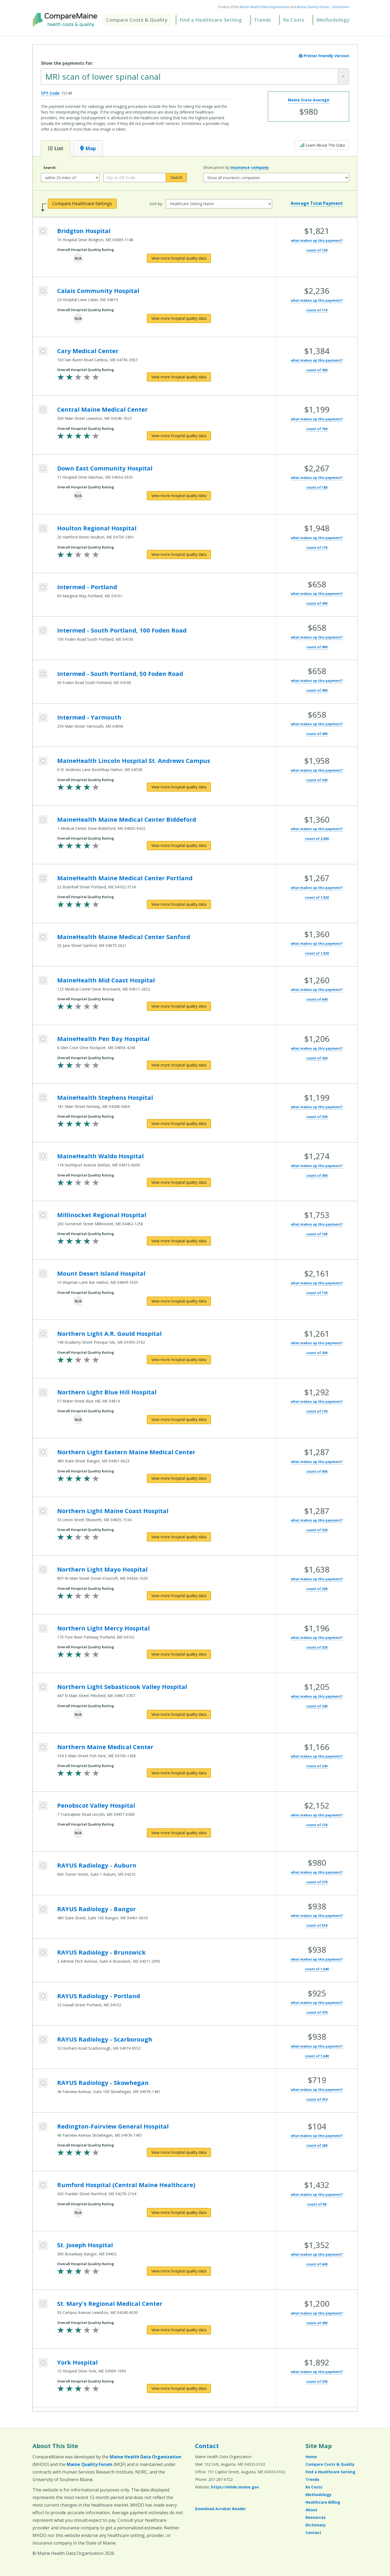 Image resolution: width=390 pixels, height=2576 pixels. What do you see at coordinates (236, 167) in the screenshot?
I see `Show prices by :` at bounding box center [236, 167].